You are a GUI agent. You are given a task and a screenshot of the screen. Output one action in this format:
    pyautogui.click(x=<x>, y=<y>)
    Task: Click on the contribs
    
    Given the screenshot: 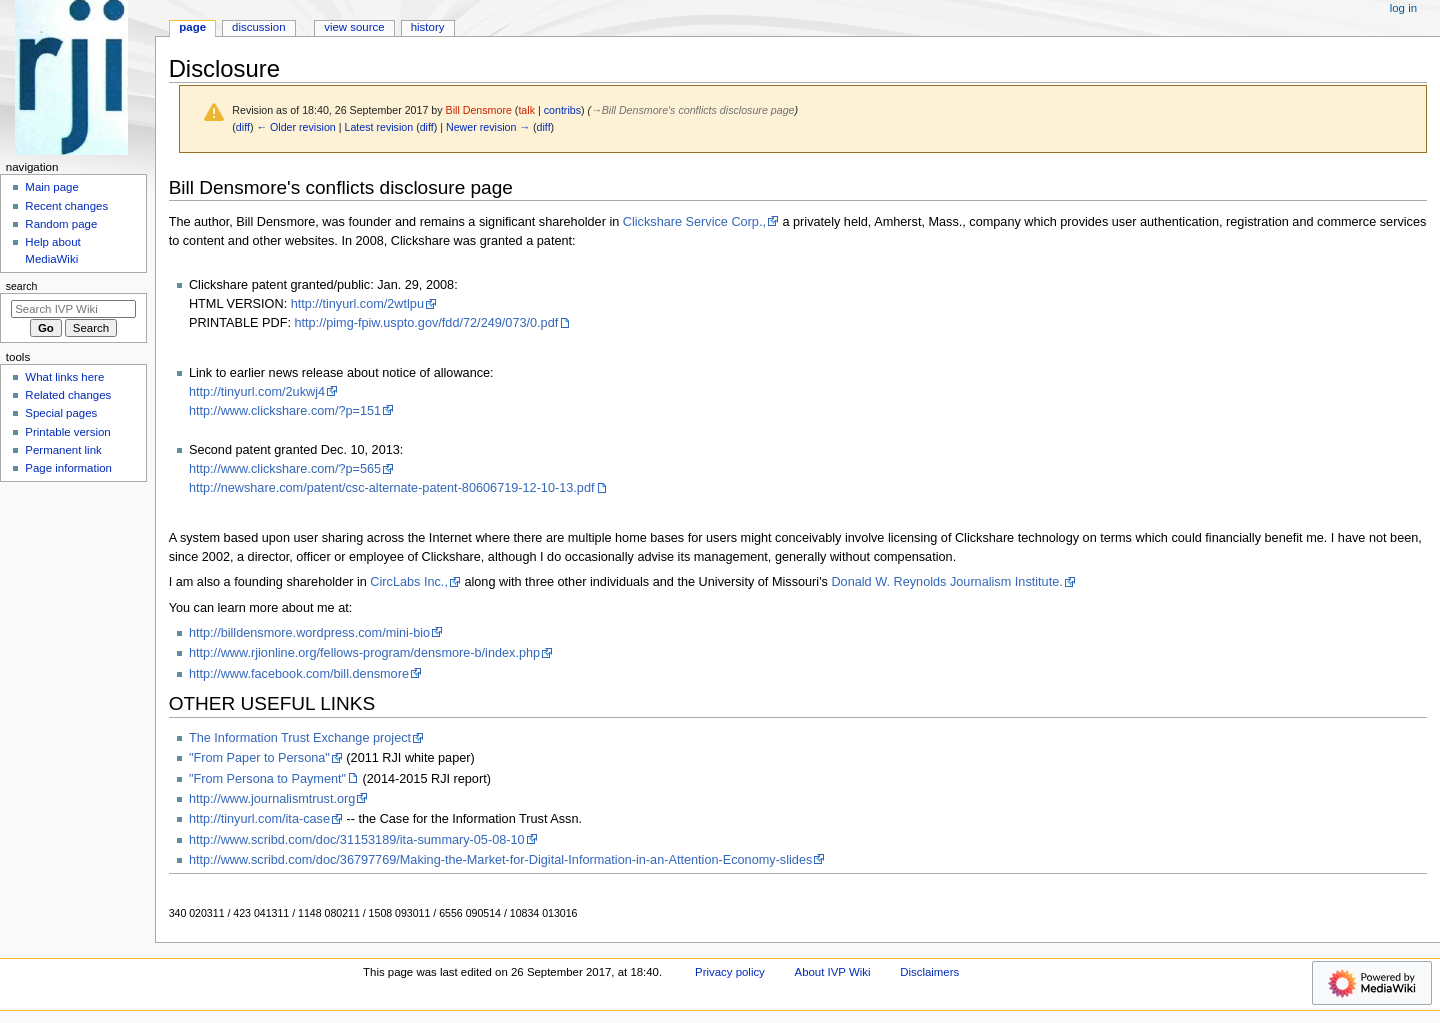 What is the action you would take?
    pyautogui.click(x=562, y=110)
    